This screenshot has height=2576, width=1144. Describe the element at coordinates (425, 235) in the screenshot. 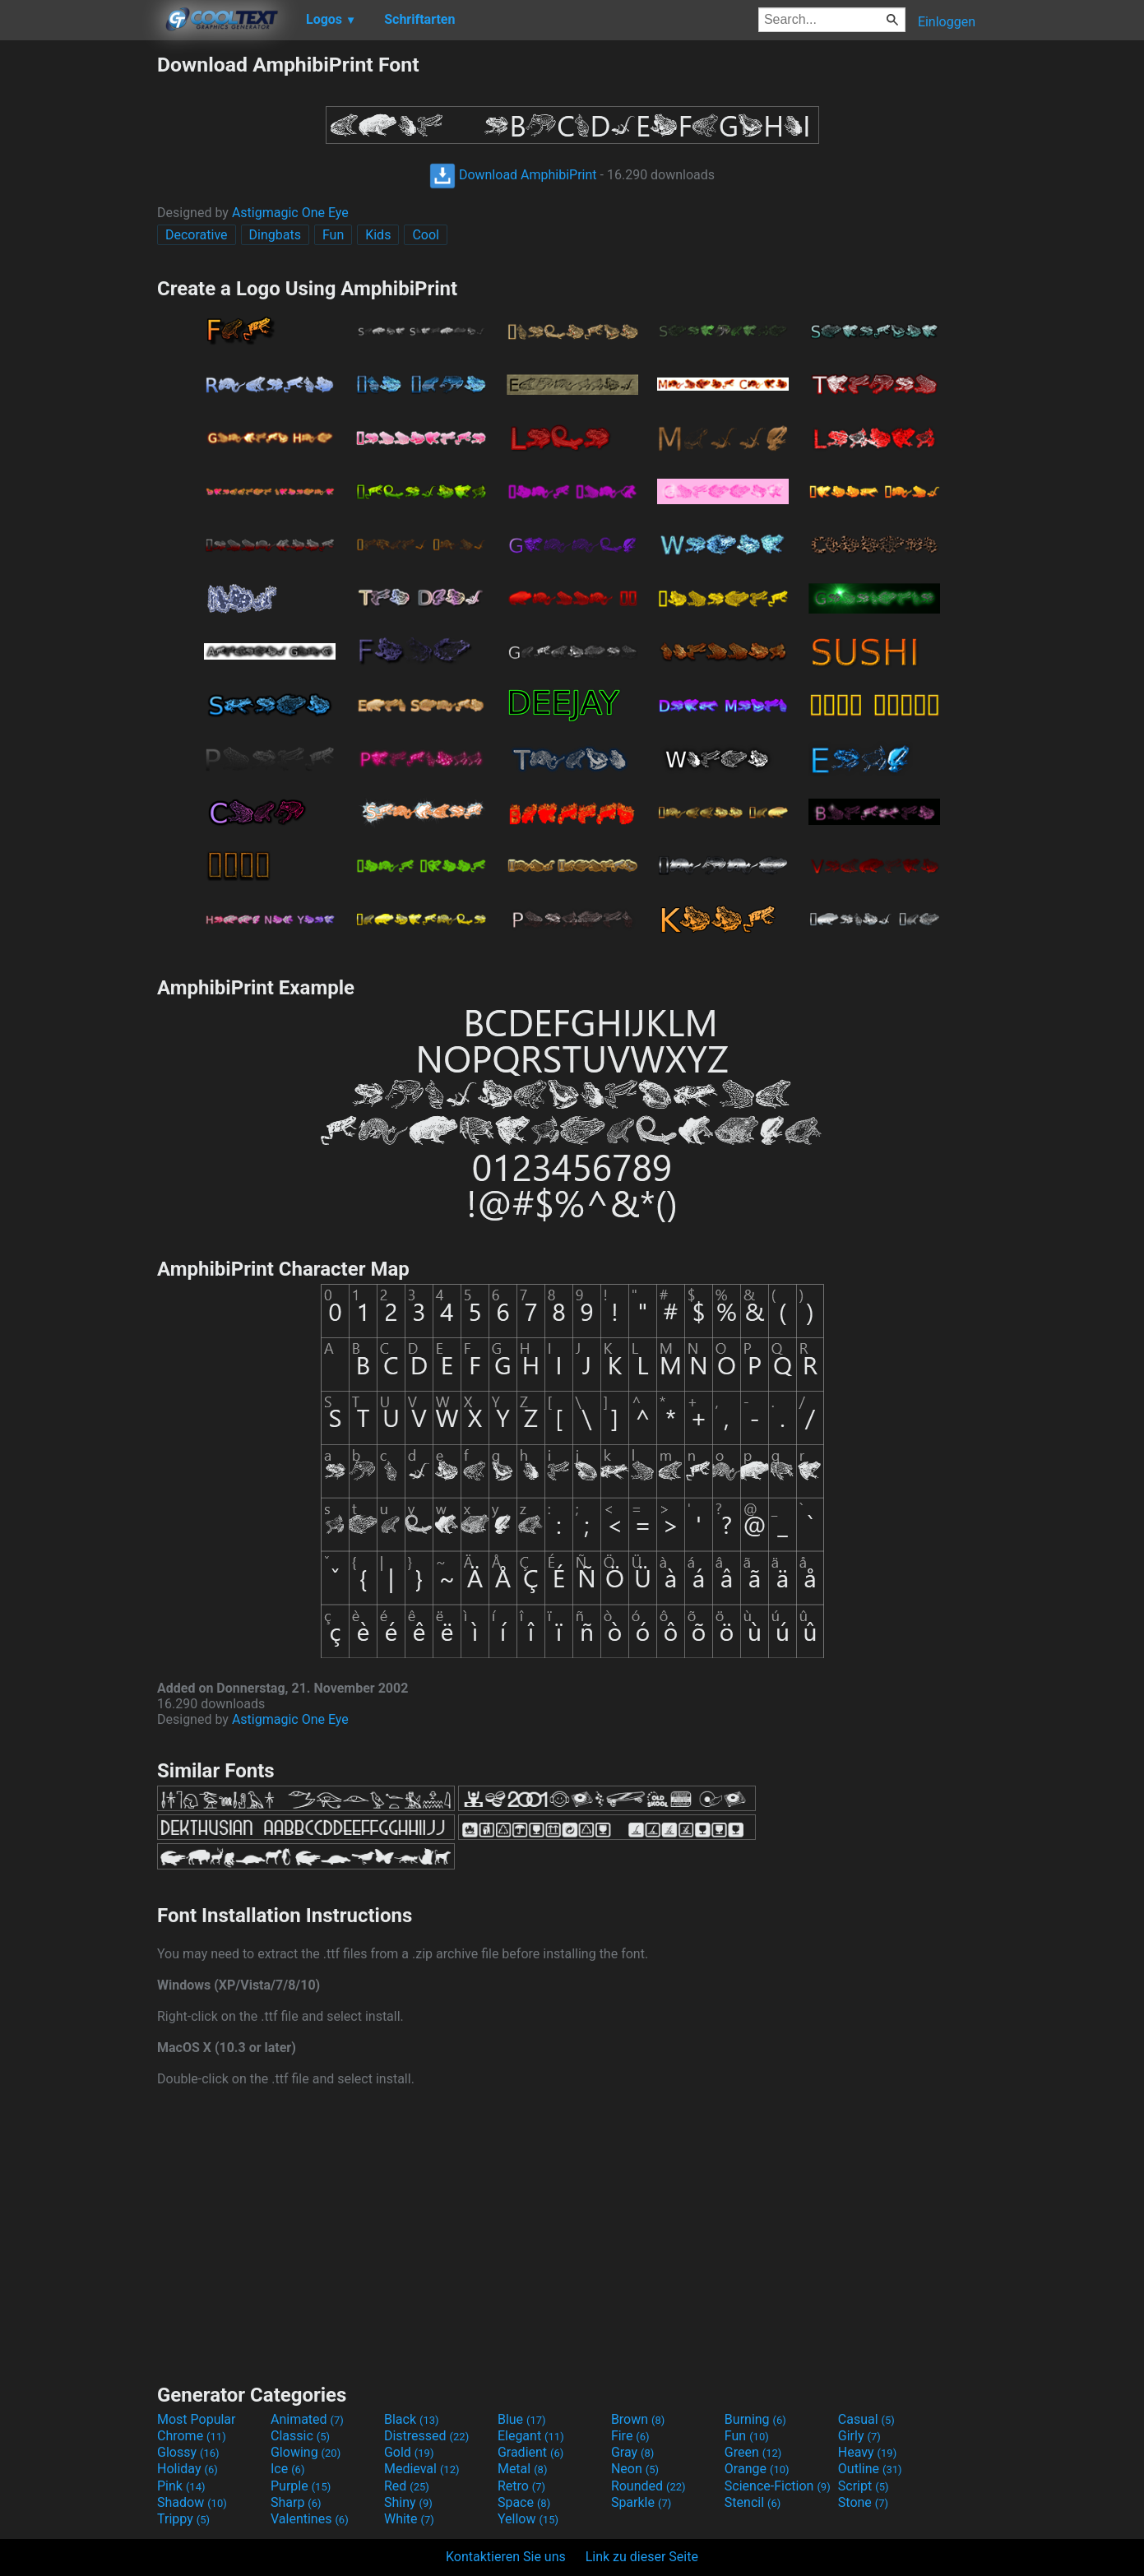

I see `Cool` at that location.